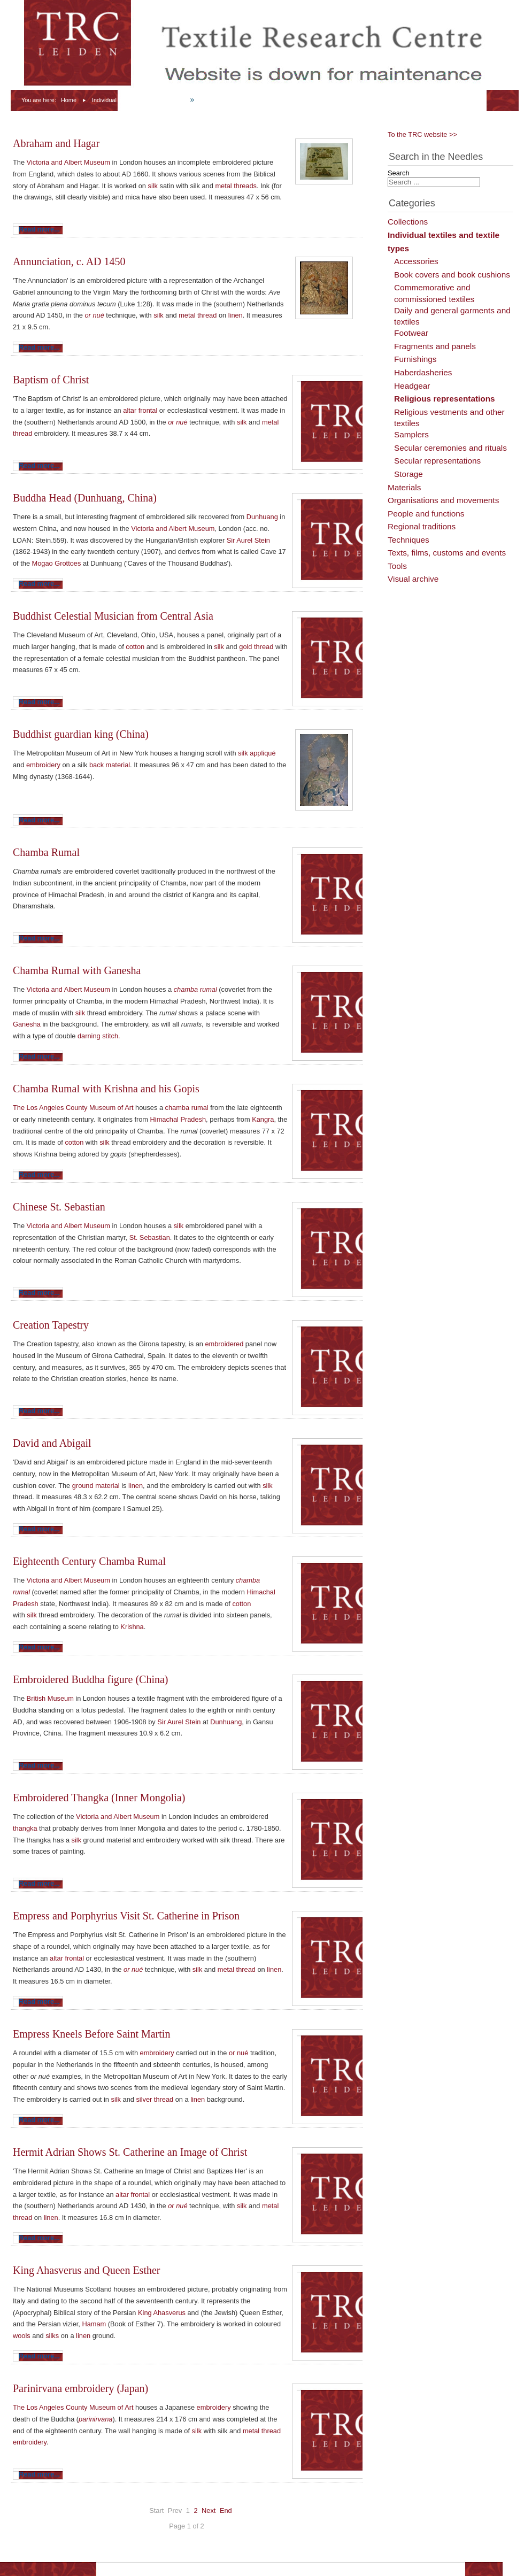 The width and height of the screenshot is (524, 2576). What do you see at coordinates (52, 2336) in the screenshot?
I see `silks` at bounding box center [52, 2336].